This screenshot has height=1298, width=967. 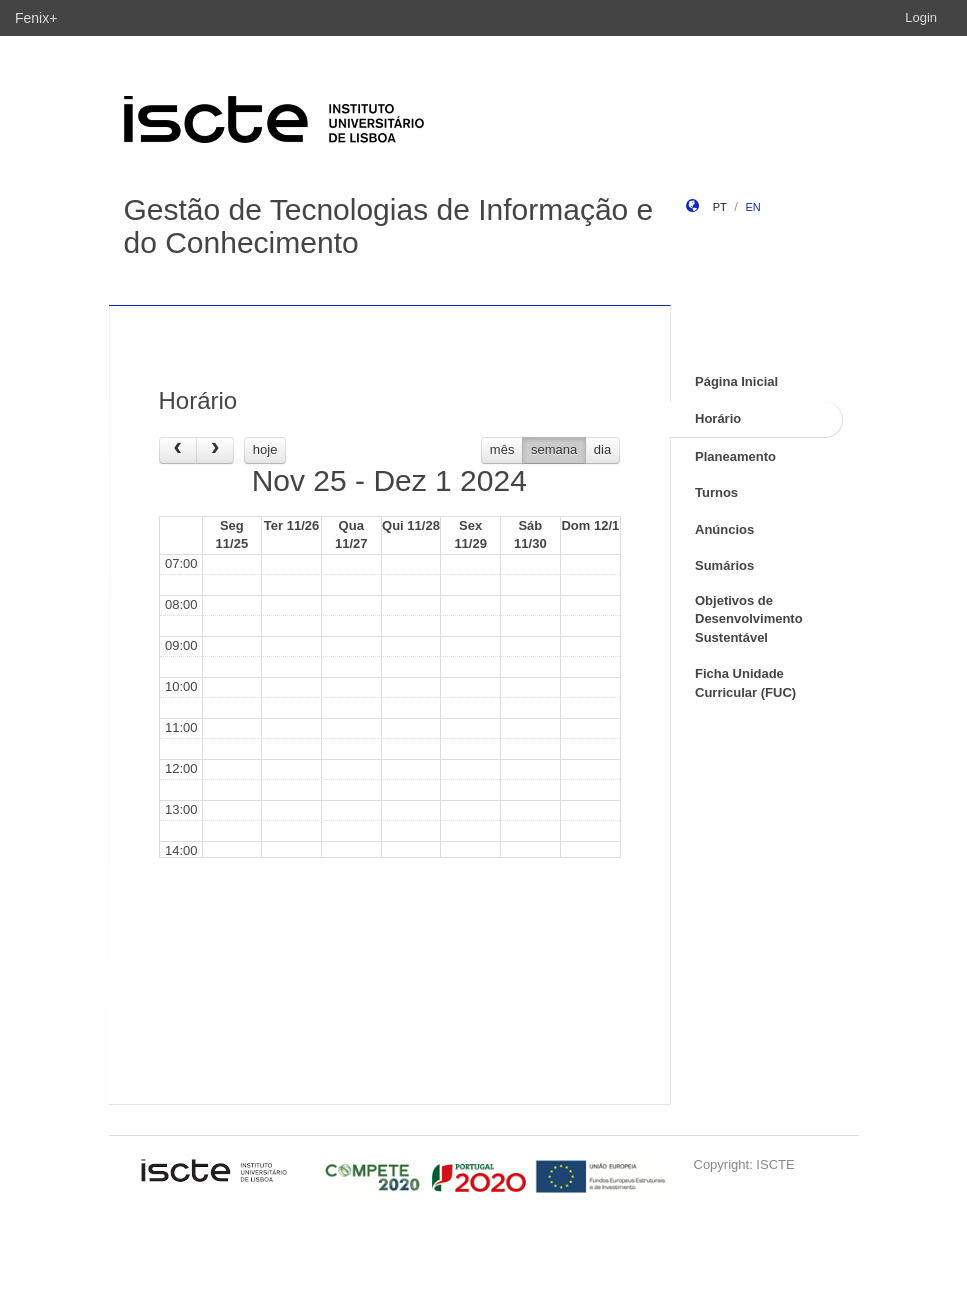 What do you see at coordinates (718, 418) in the screenshot?
I see `Horário` at bounding box center [718, 418].